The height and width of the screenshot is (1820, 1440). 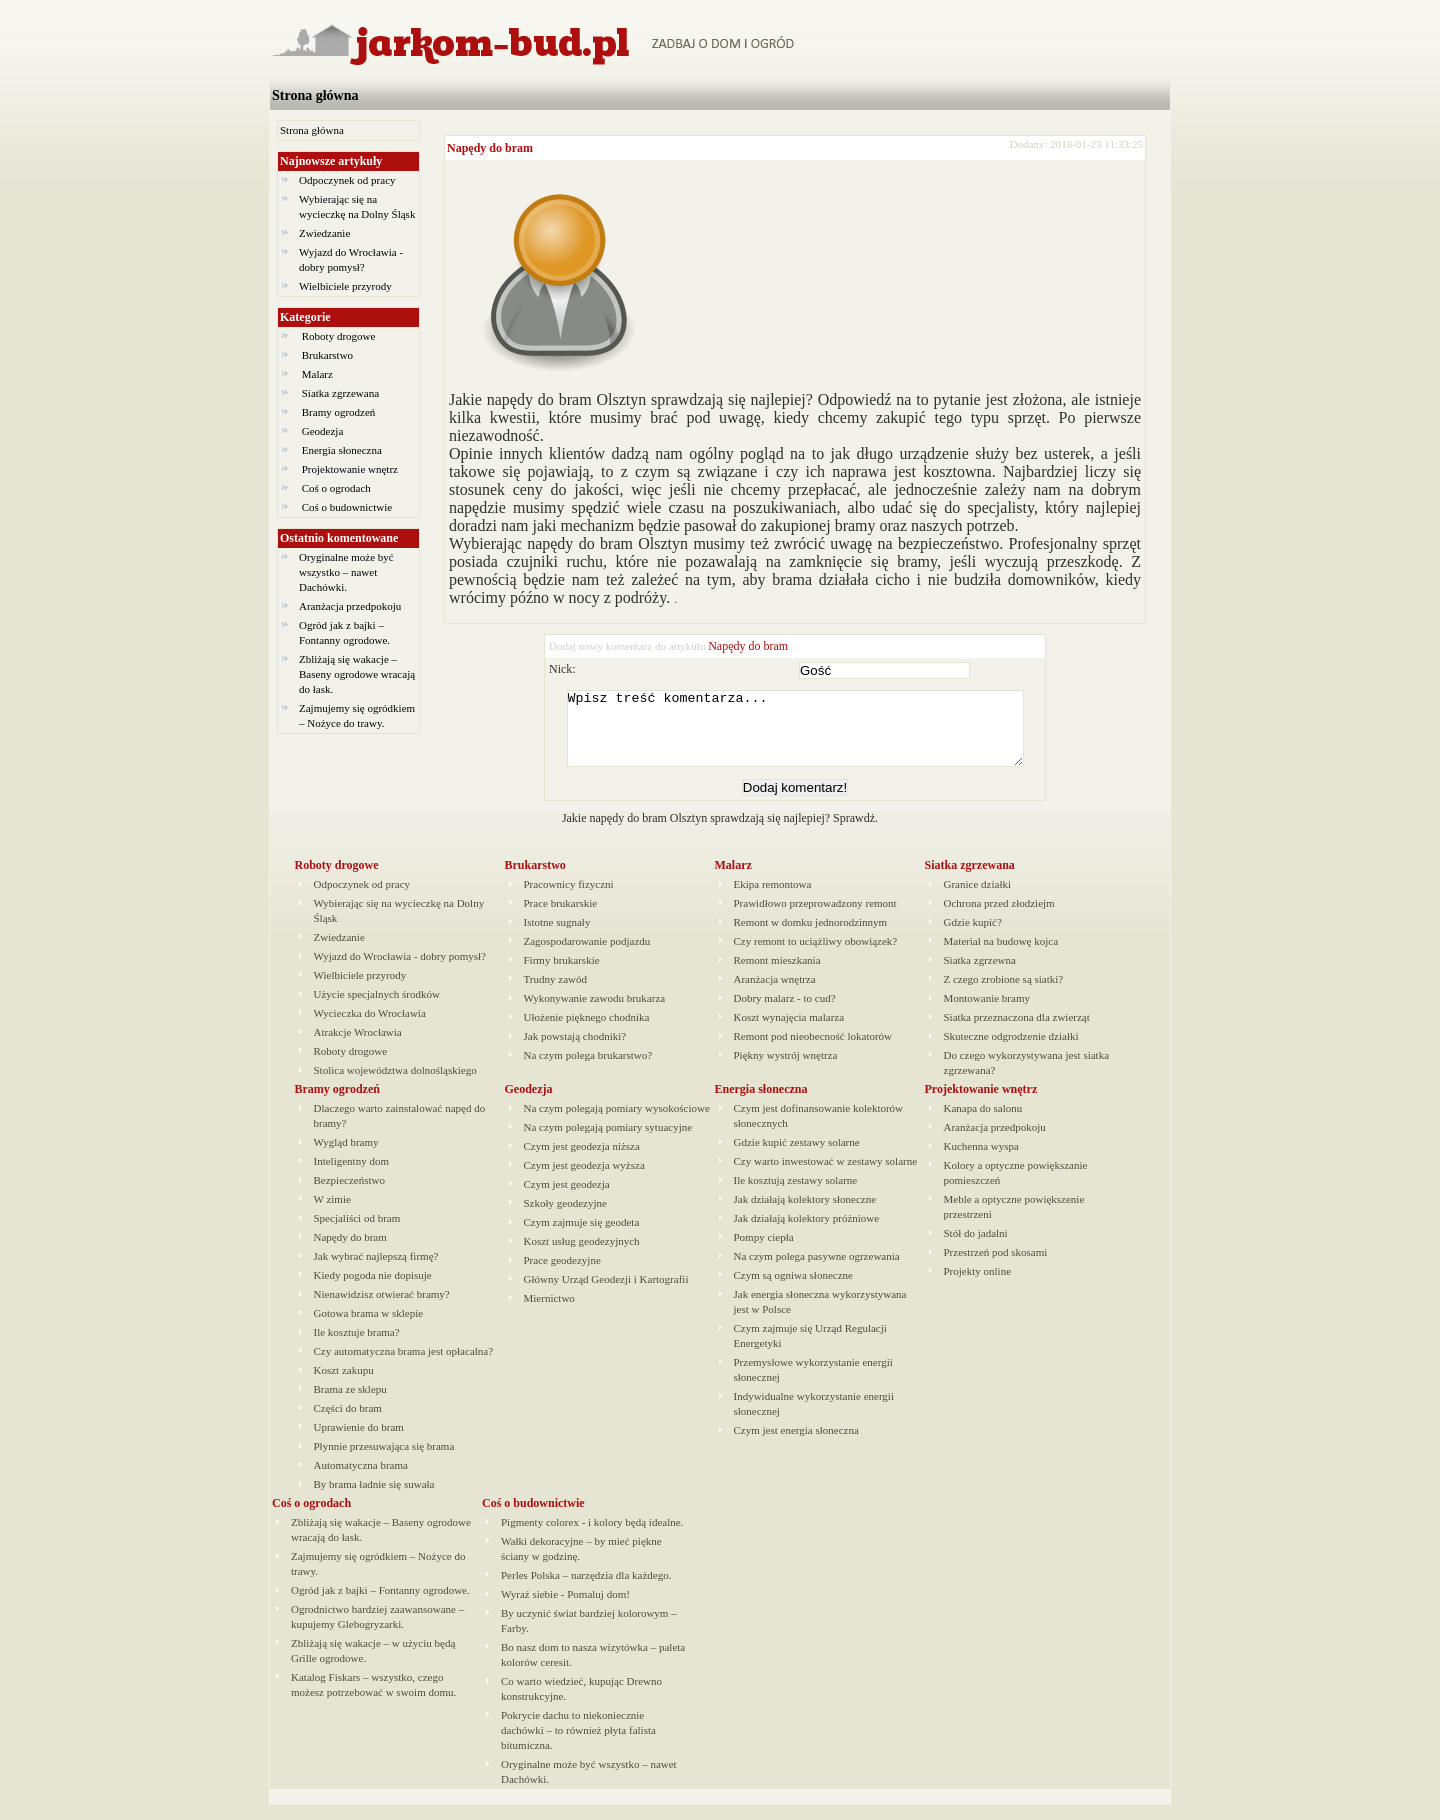 I want to click on Projekty online, so click(x=978, y=1286).